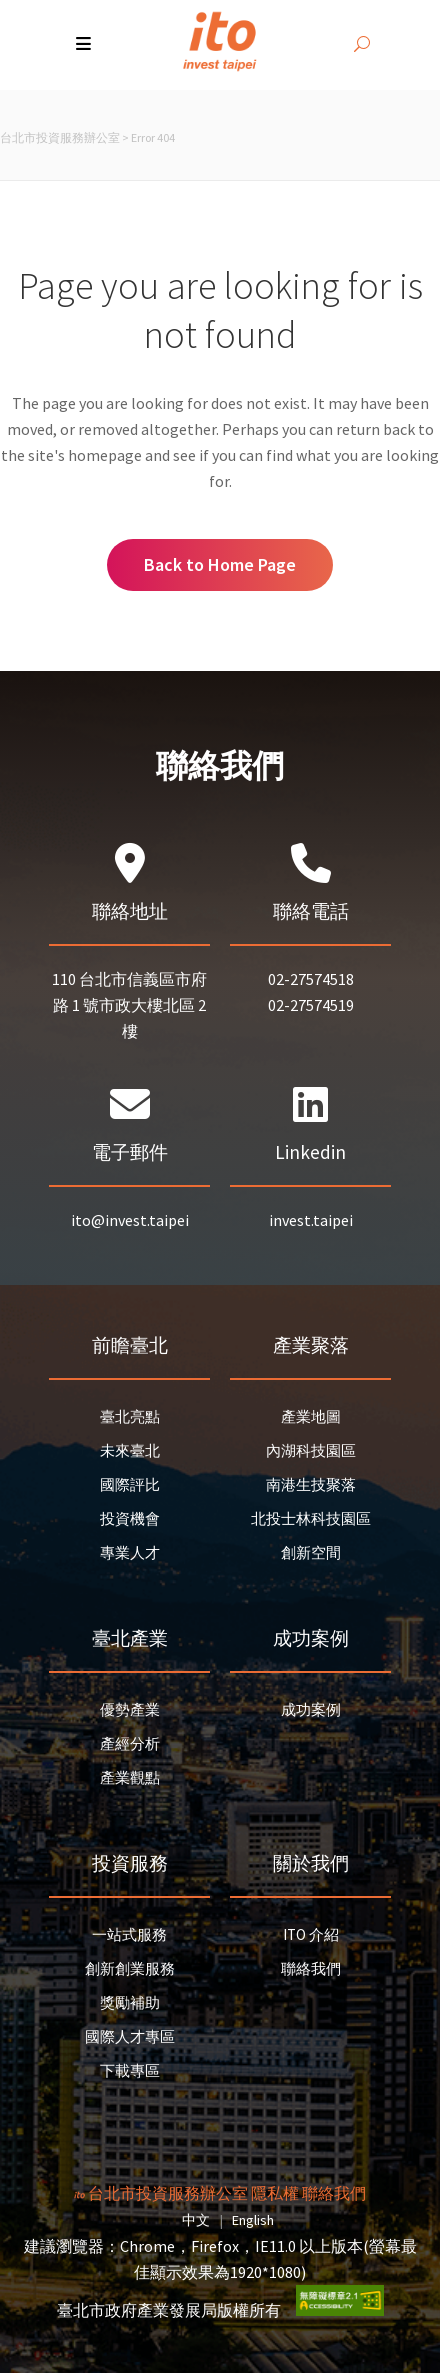 Image resolution: width=440 pixels, height=2373 pixels. What do you see at coordinates (130, 1518) in the screenshot?
I see `投資機會` at bounding box center [130, 1518].